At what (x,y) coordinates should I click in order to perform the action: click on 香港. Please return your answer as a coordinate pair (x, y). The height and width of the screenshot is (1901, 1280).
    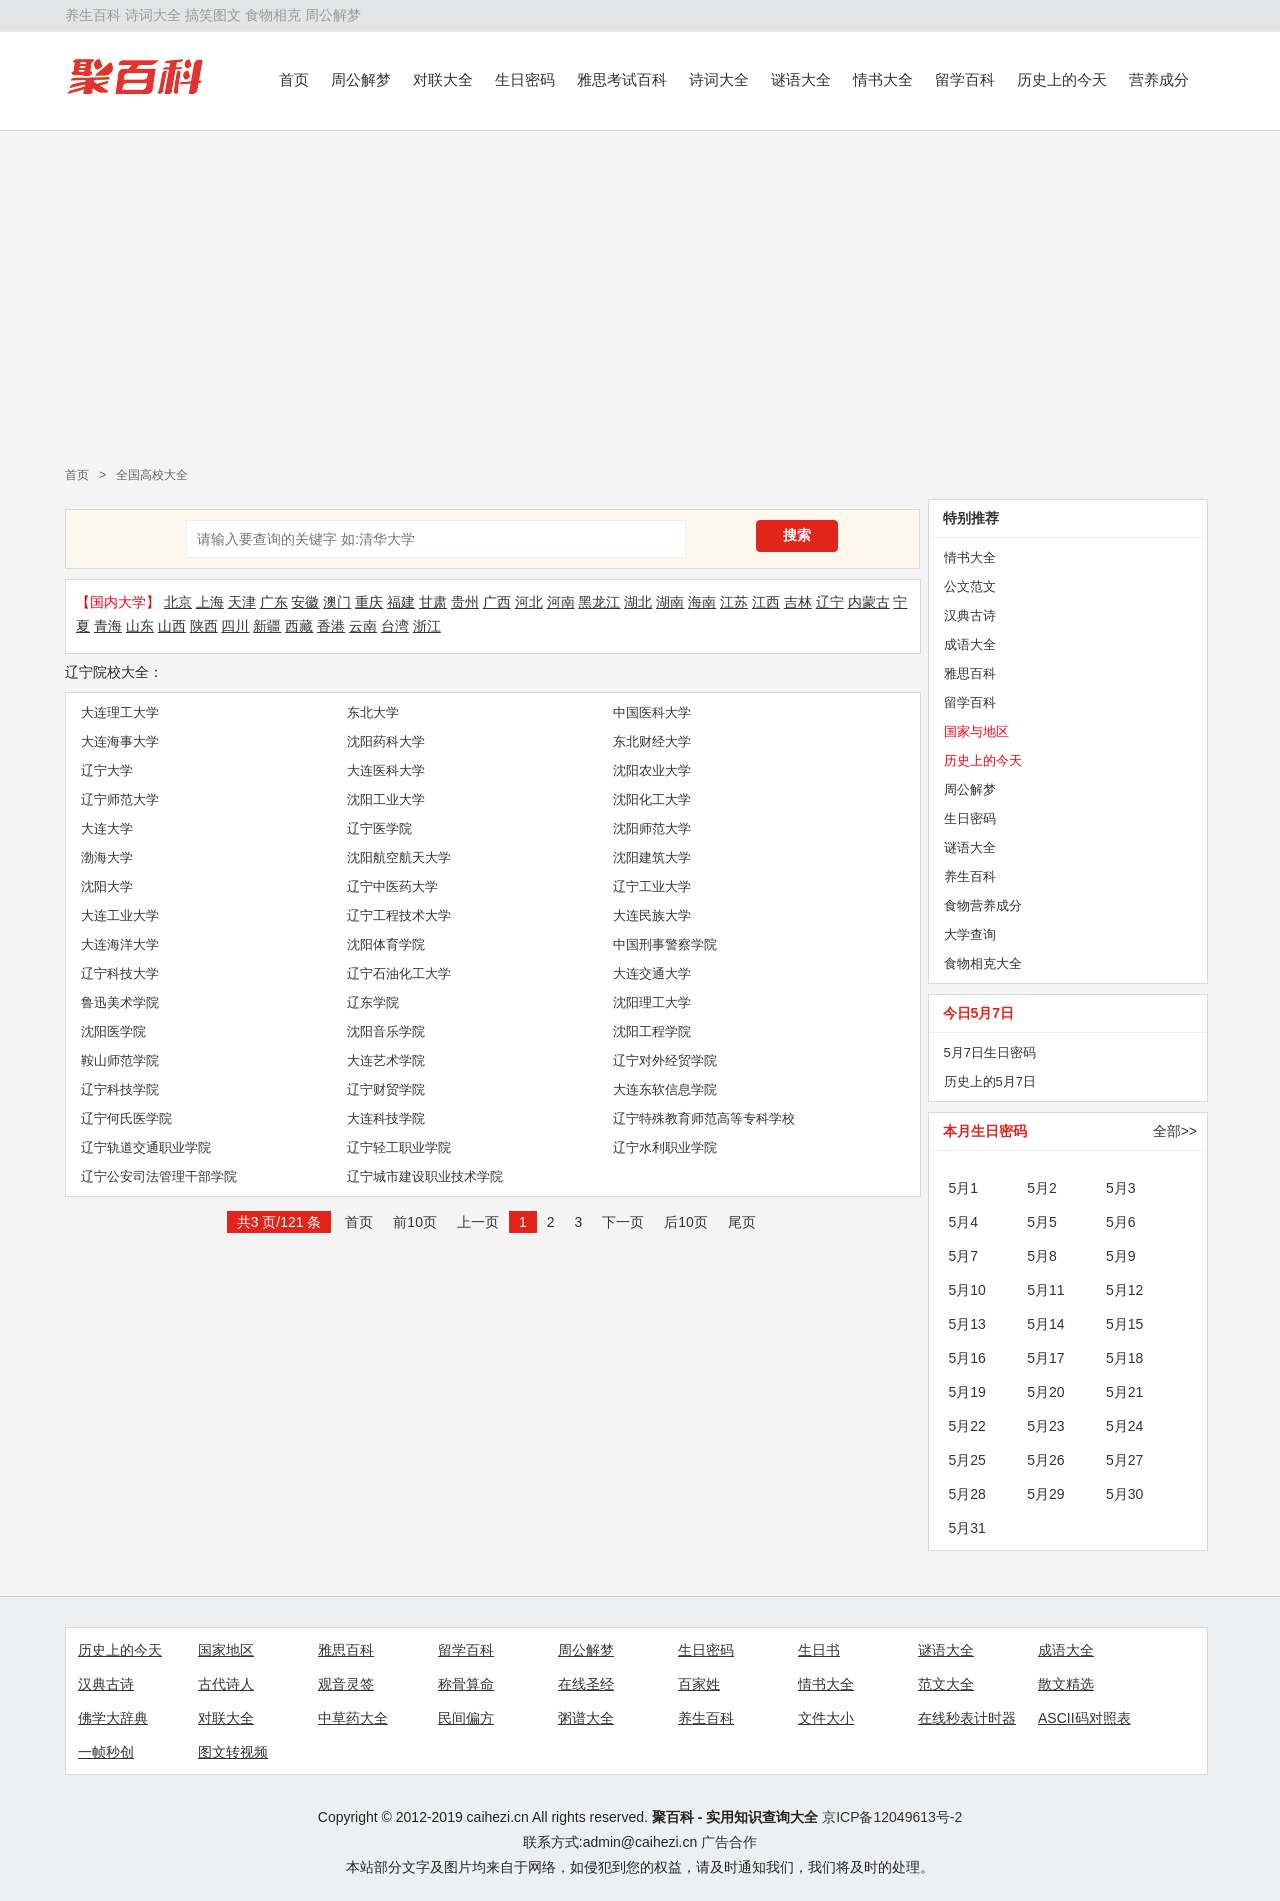
    Looking at the image, I should click on (331, 626).